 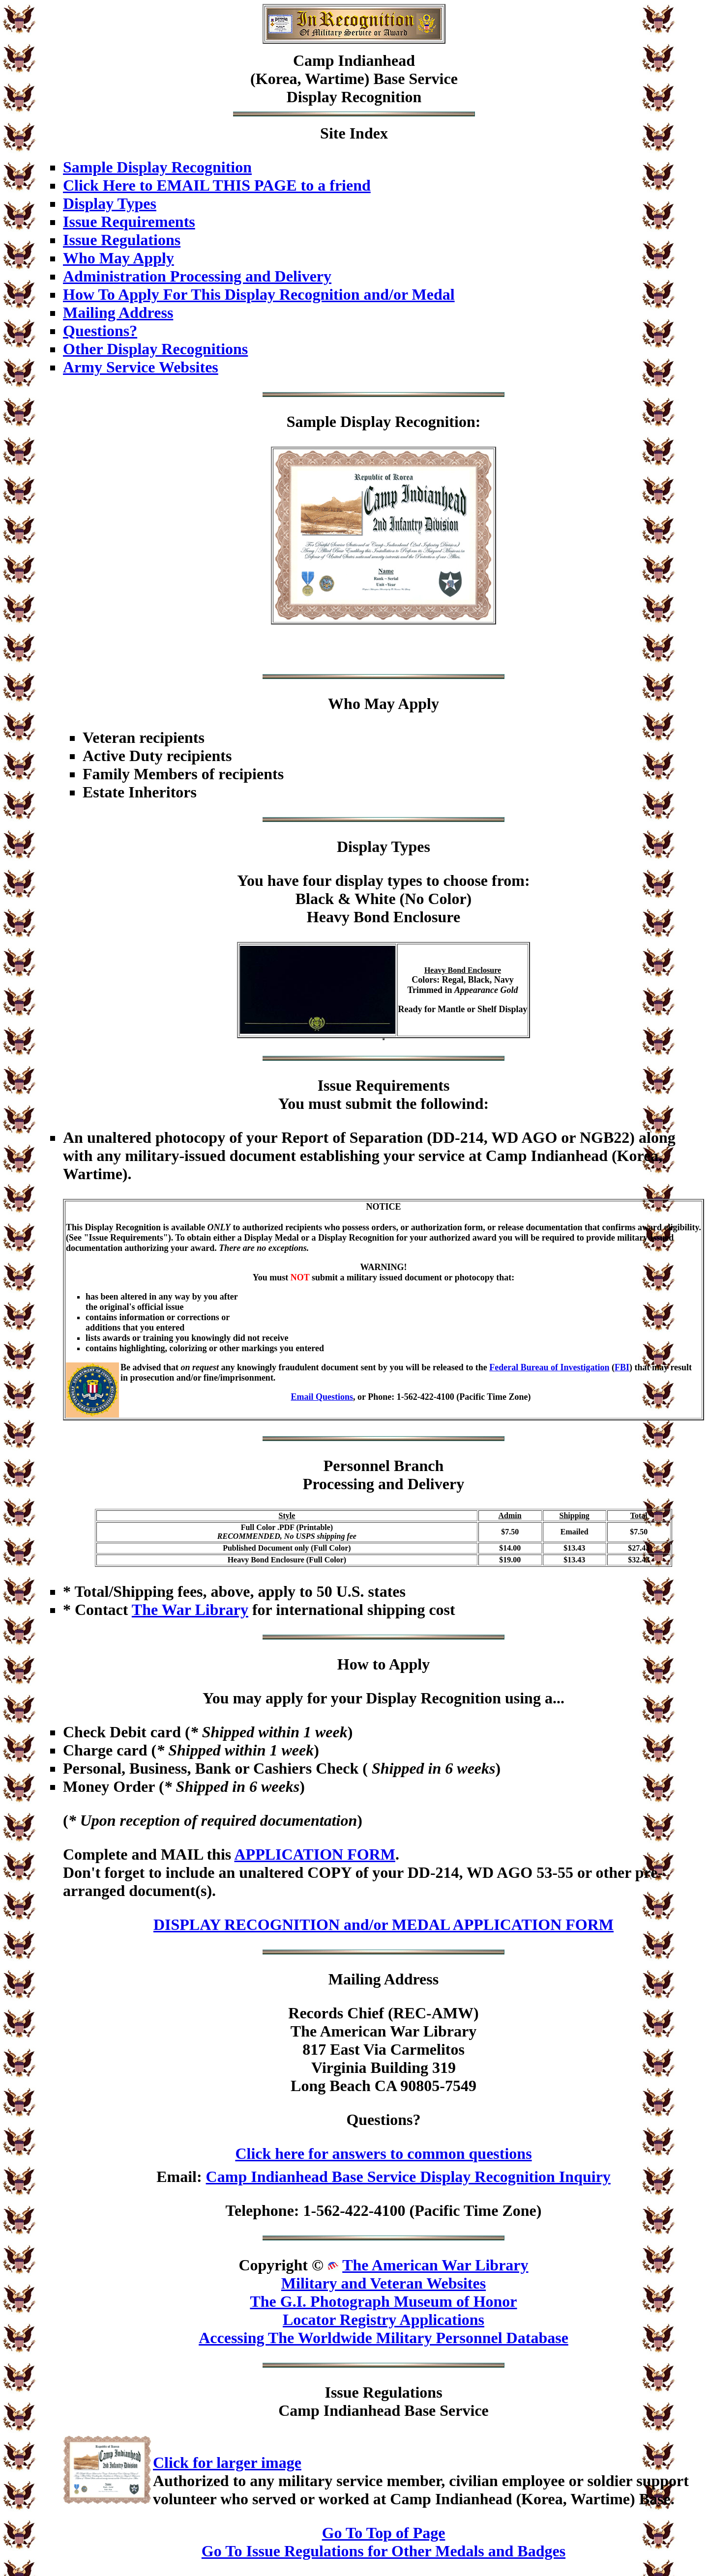 I want to click on Mailing Address, so click(x=118, y=312).